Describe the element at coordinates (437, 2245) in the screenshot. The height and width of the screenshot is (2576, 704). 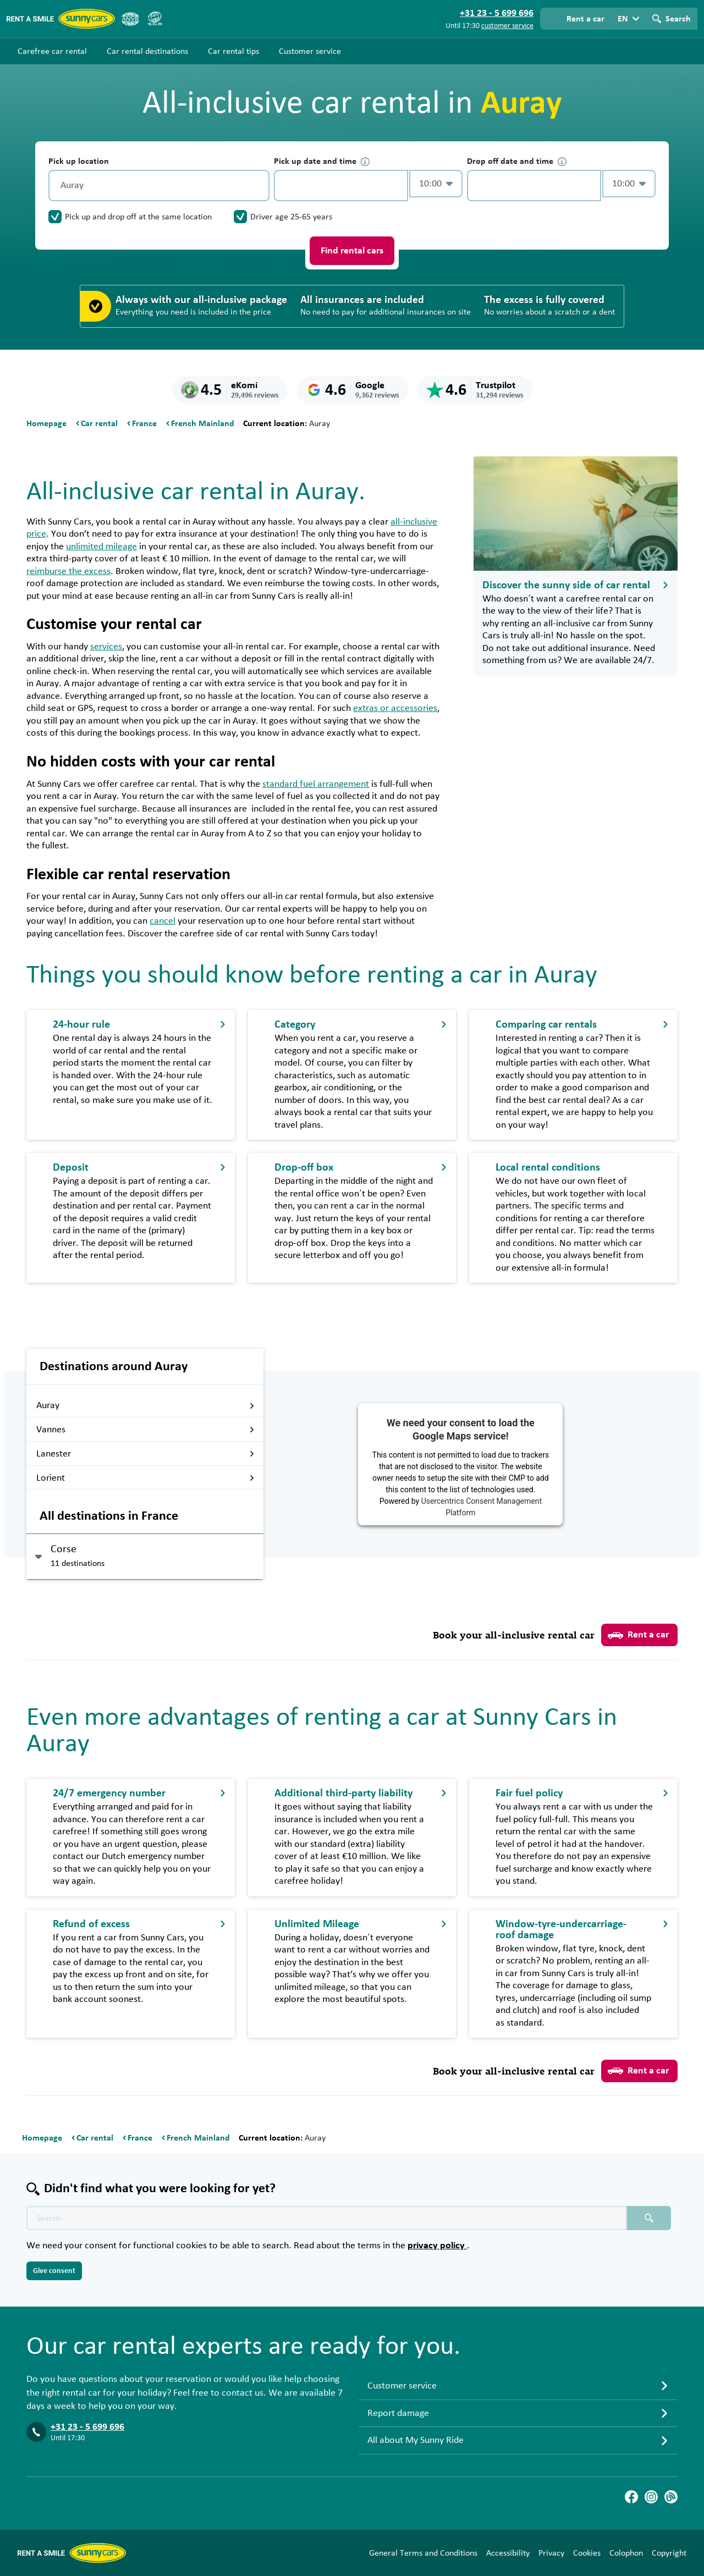
I see `privacy policy` at that location.